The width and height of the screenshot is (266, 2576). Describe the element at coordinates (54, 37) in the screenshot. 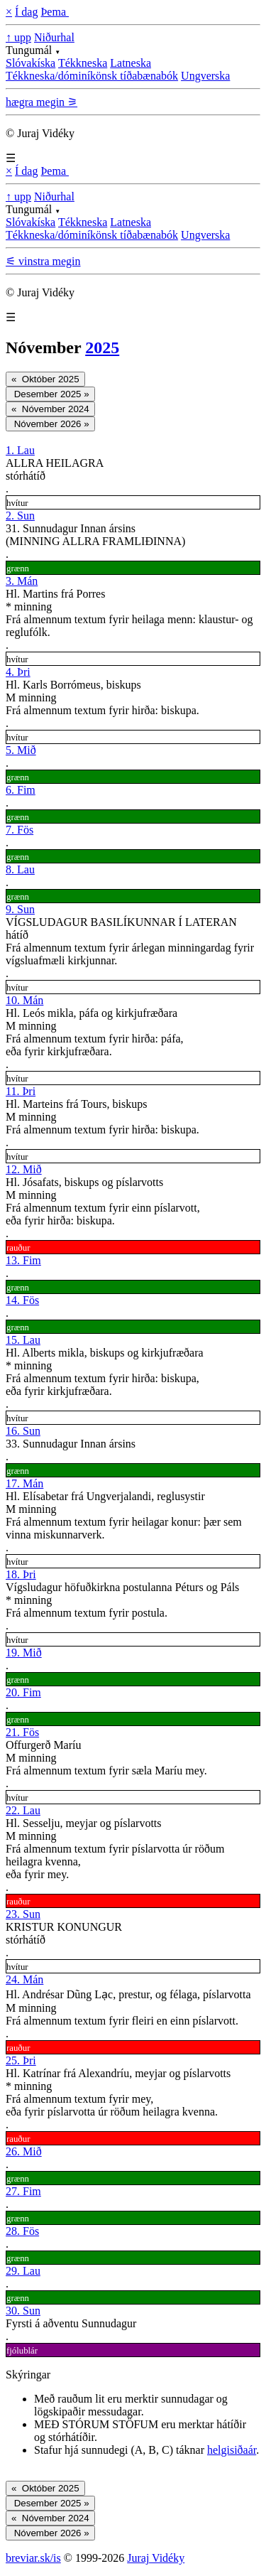

I see `Niðurhal` at that location.